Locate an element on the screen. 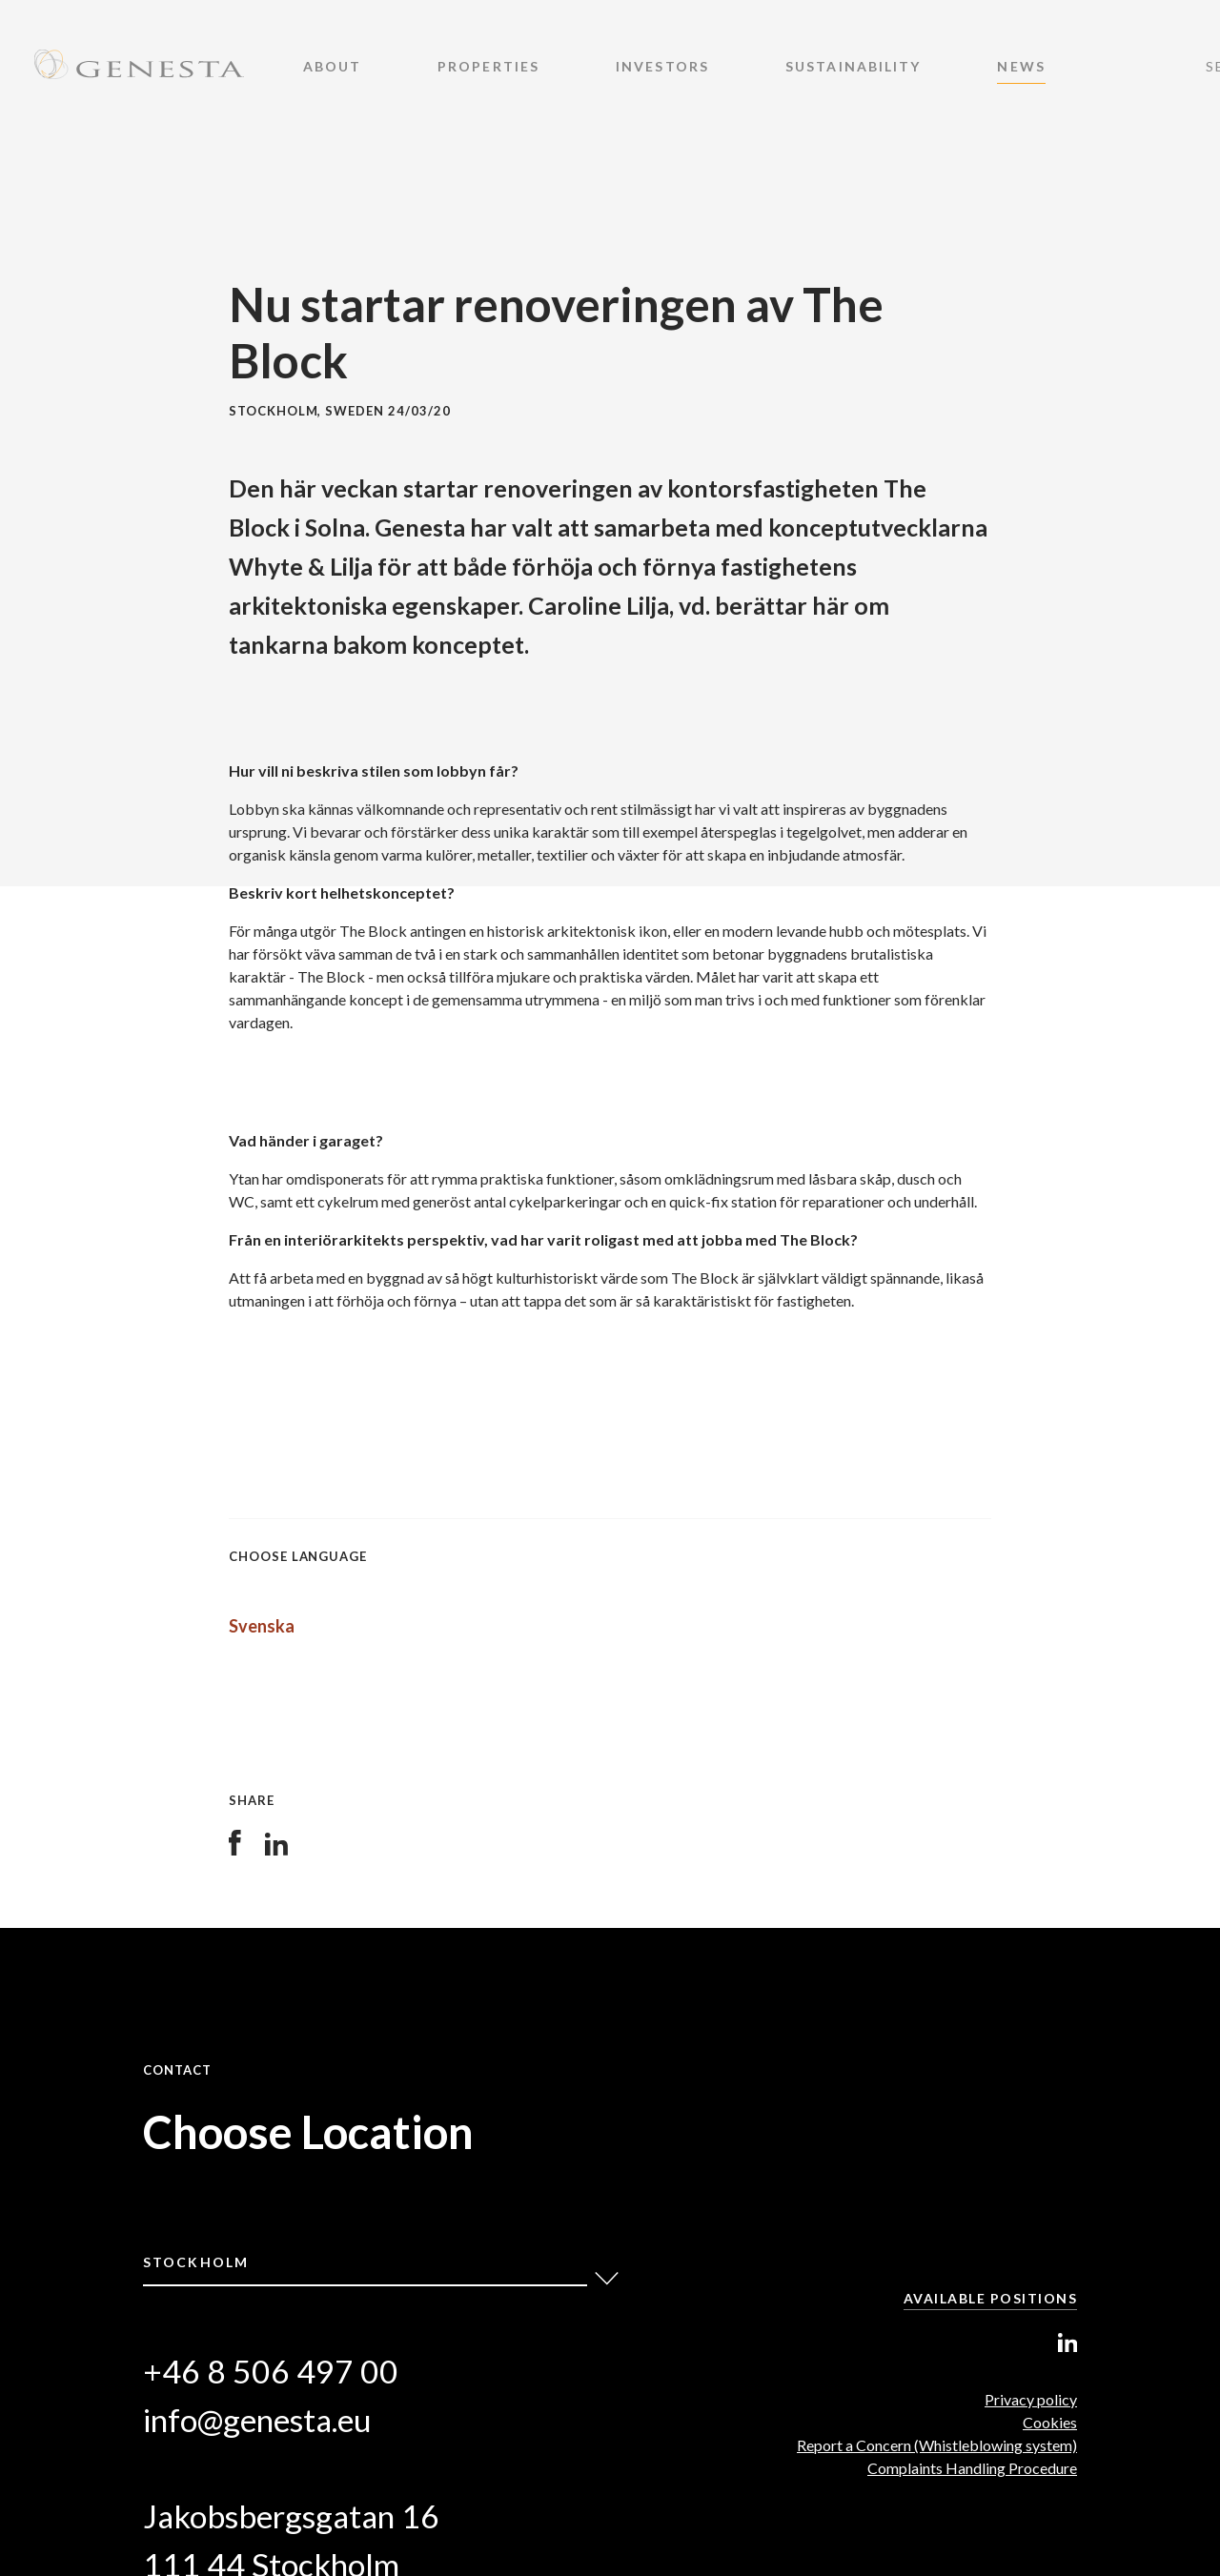 This screenshot has height=2576, width=1220. Svenska is located at coordinates (262, 1625).